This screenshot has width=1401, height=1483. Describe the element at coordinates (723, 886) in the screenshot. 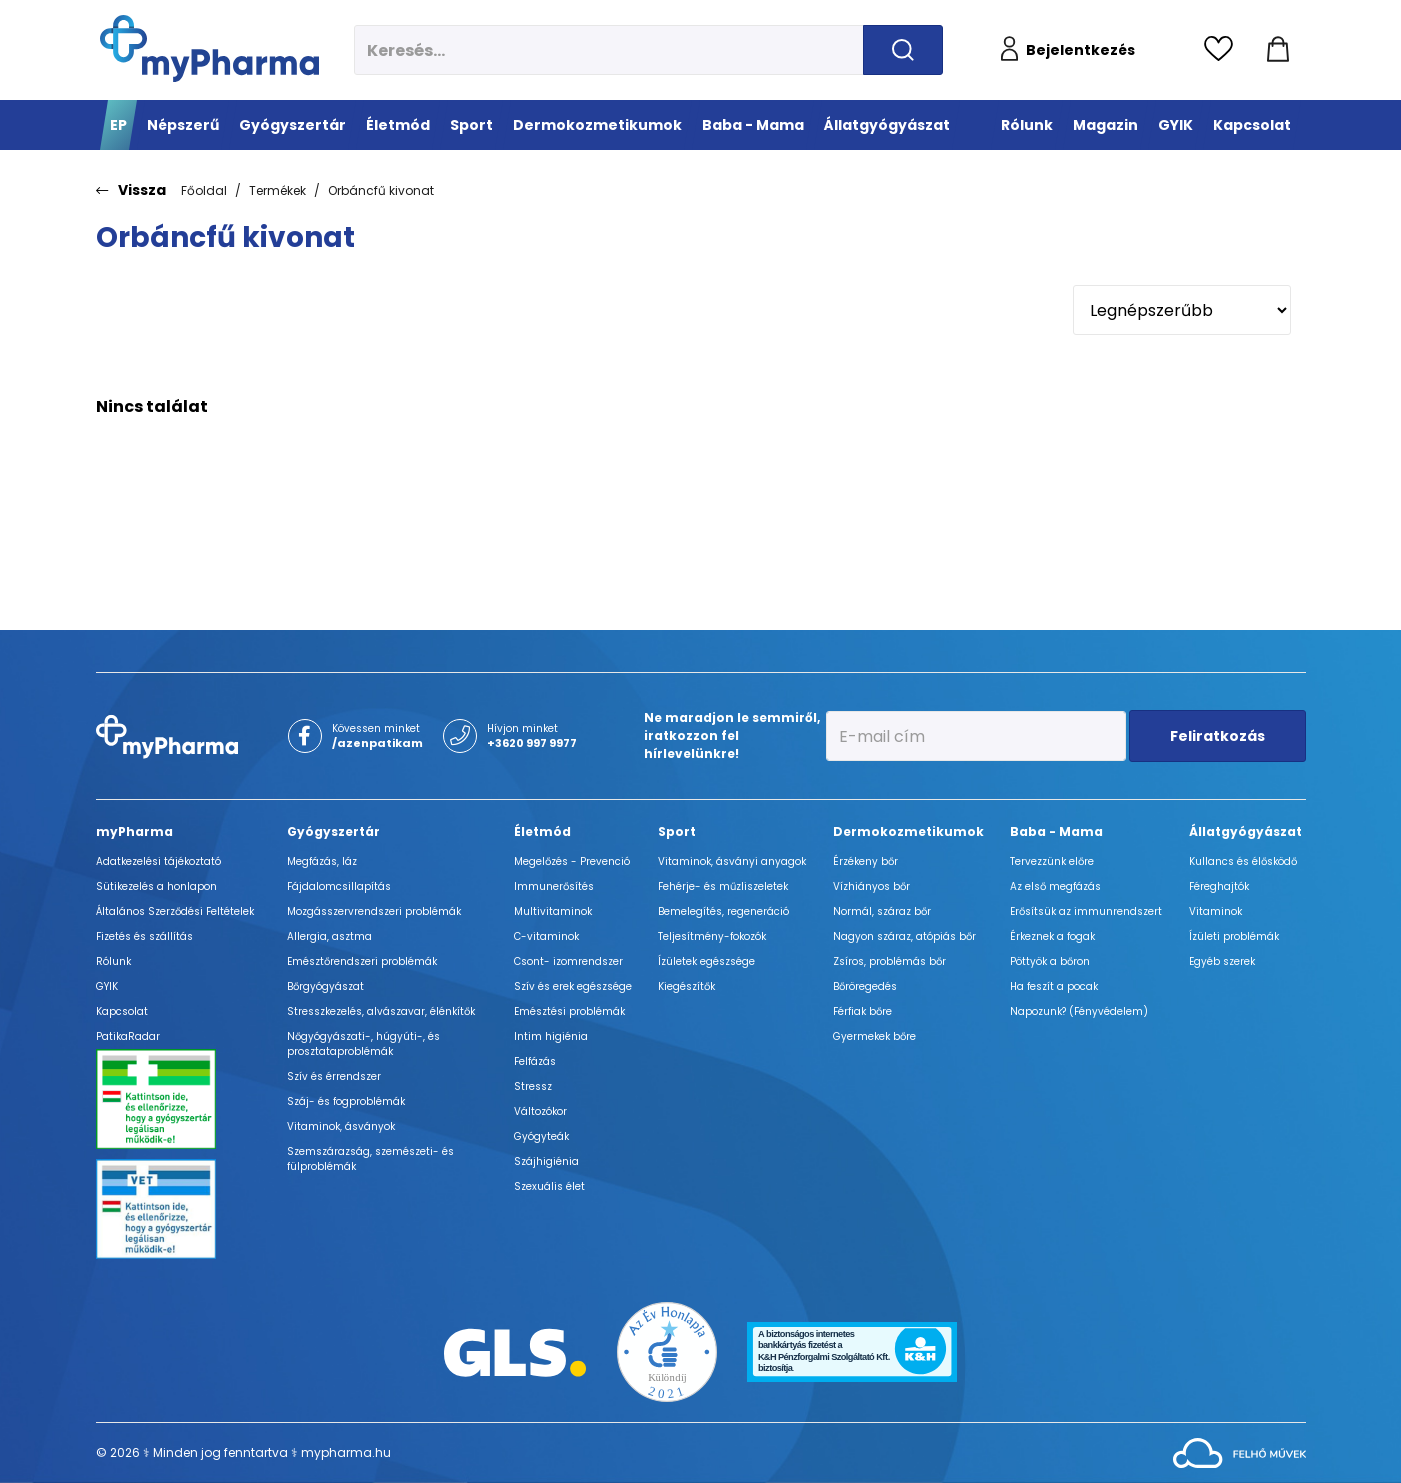

I see `Fehérje- és műzliszeletek` at that location.